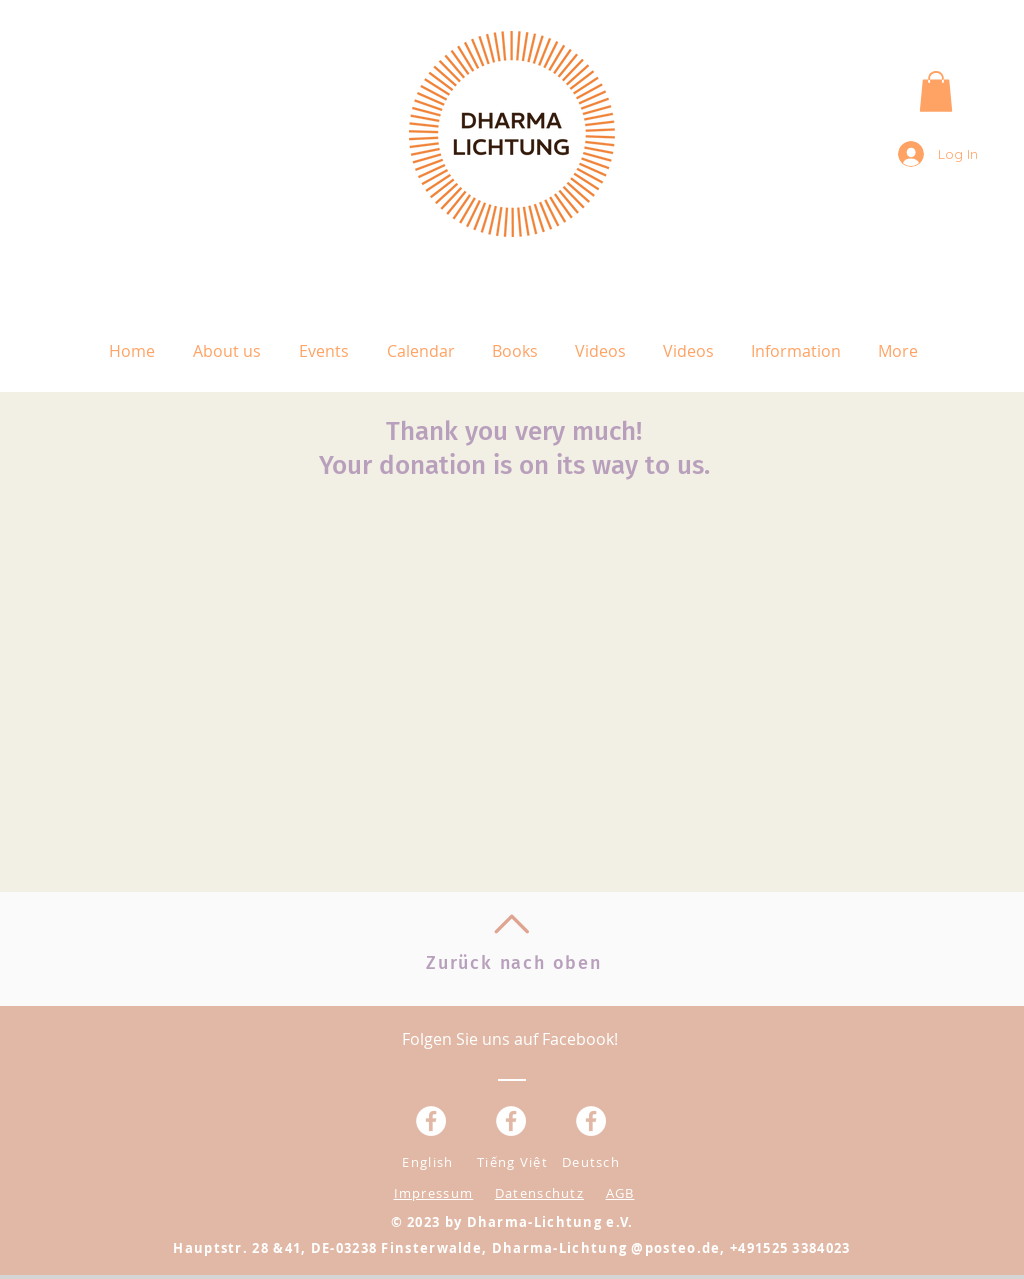  Describe the element at coordinates (431, 1121) in the screenshot. I see `[Facebook - Weiß, Kreis,]` at that location.